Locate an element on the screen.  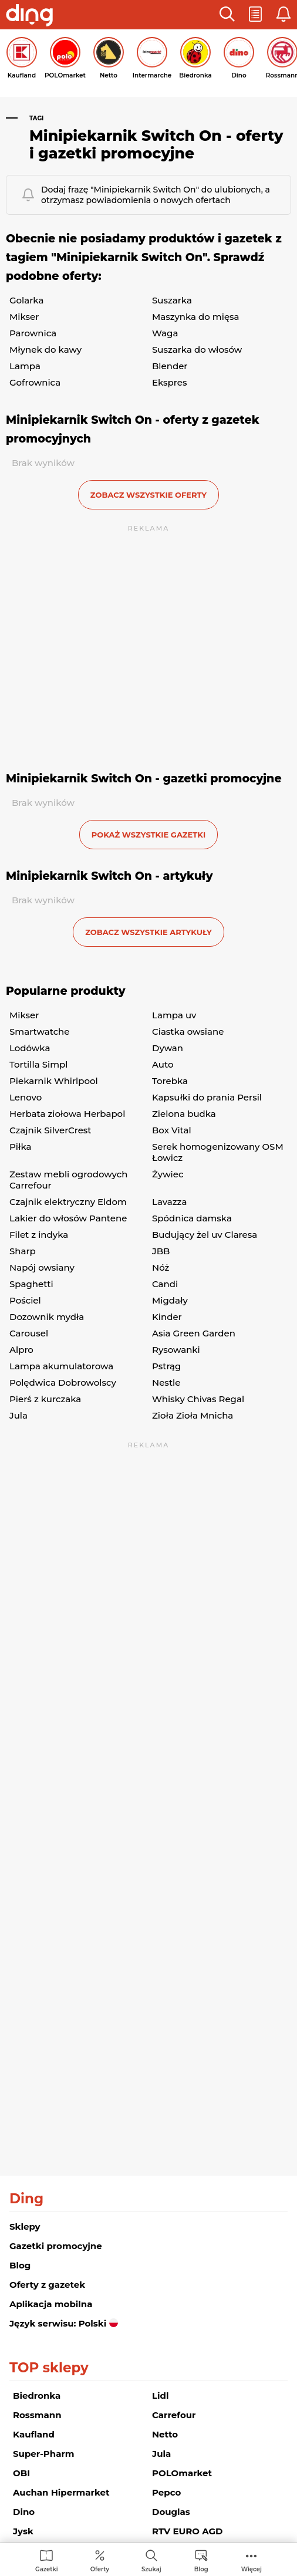
Suszarka is located at coordinates (172, 300).